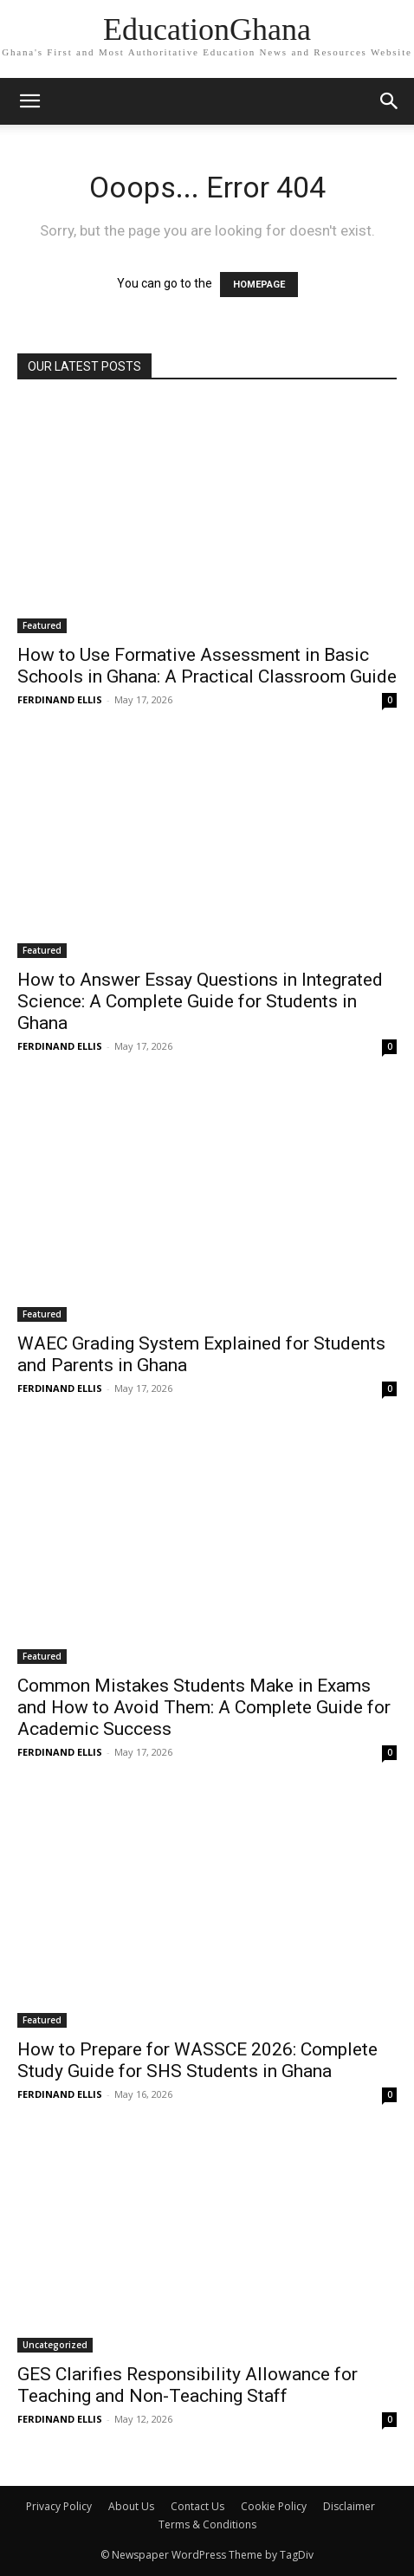 The width and height of the screenshot is (414, 2576). Describe the element at coordinates (55, 2345) in the screenshot. I see `Uncategorized` at that location.